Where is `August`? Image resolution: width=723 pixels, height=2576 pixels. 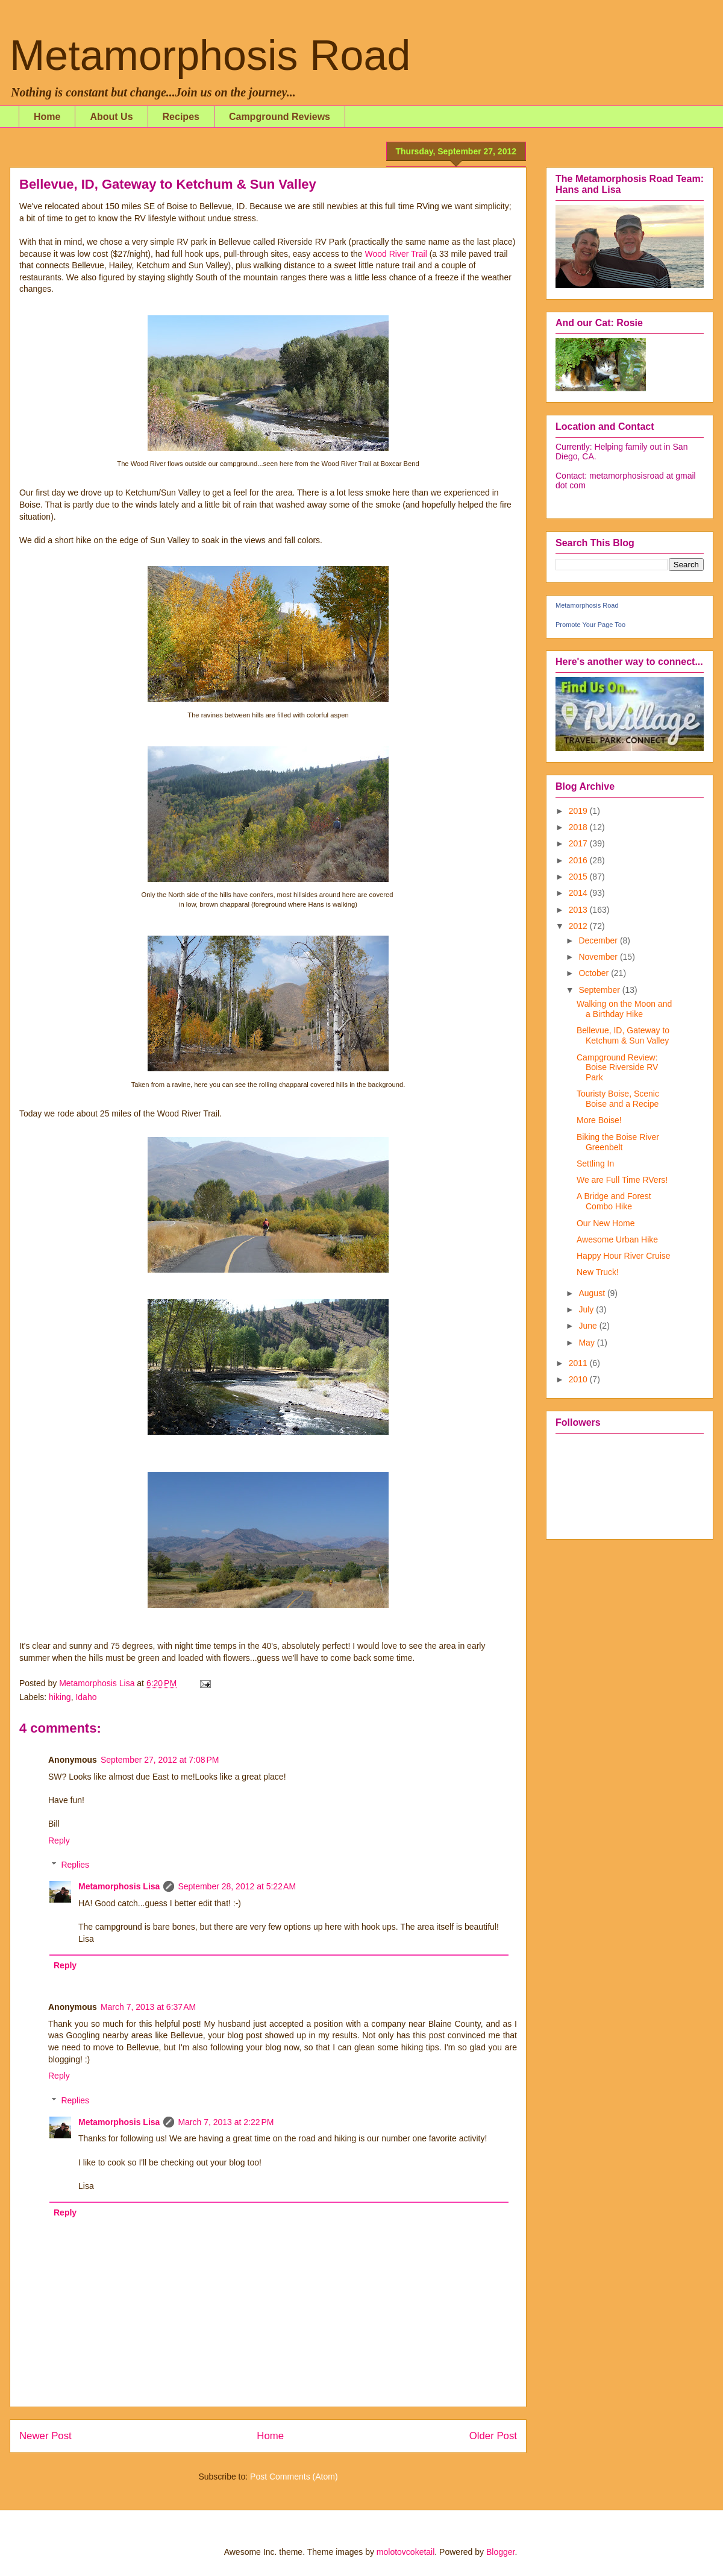 August is located at coordinates (592, 1293).